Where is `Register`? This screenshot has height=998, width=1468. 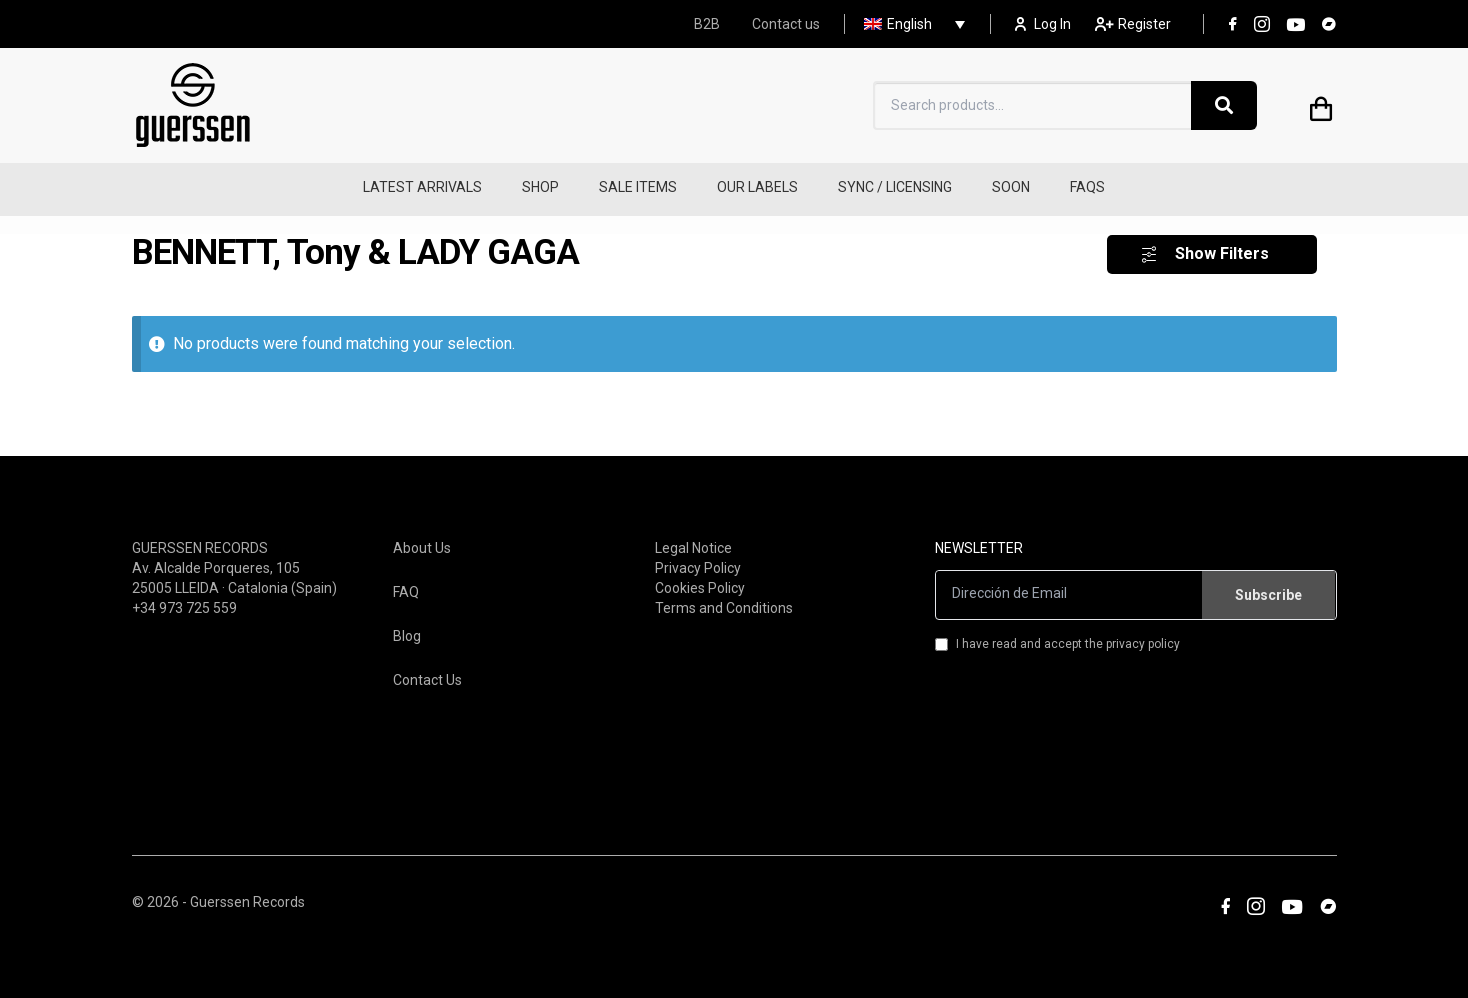
Register is located at coordinates (1133, 24).